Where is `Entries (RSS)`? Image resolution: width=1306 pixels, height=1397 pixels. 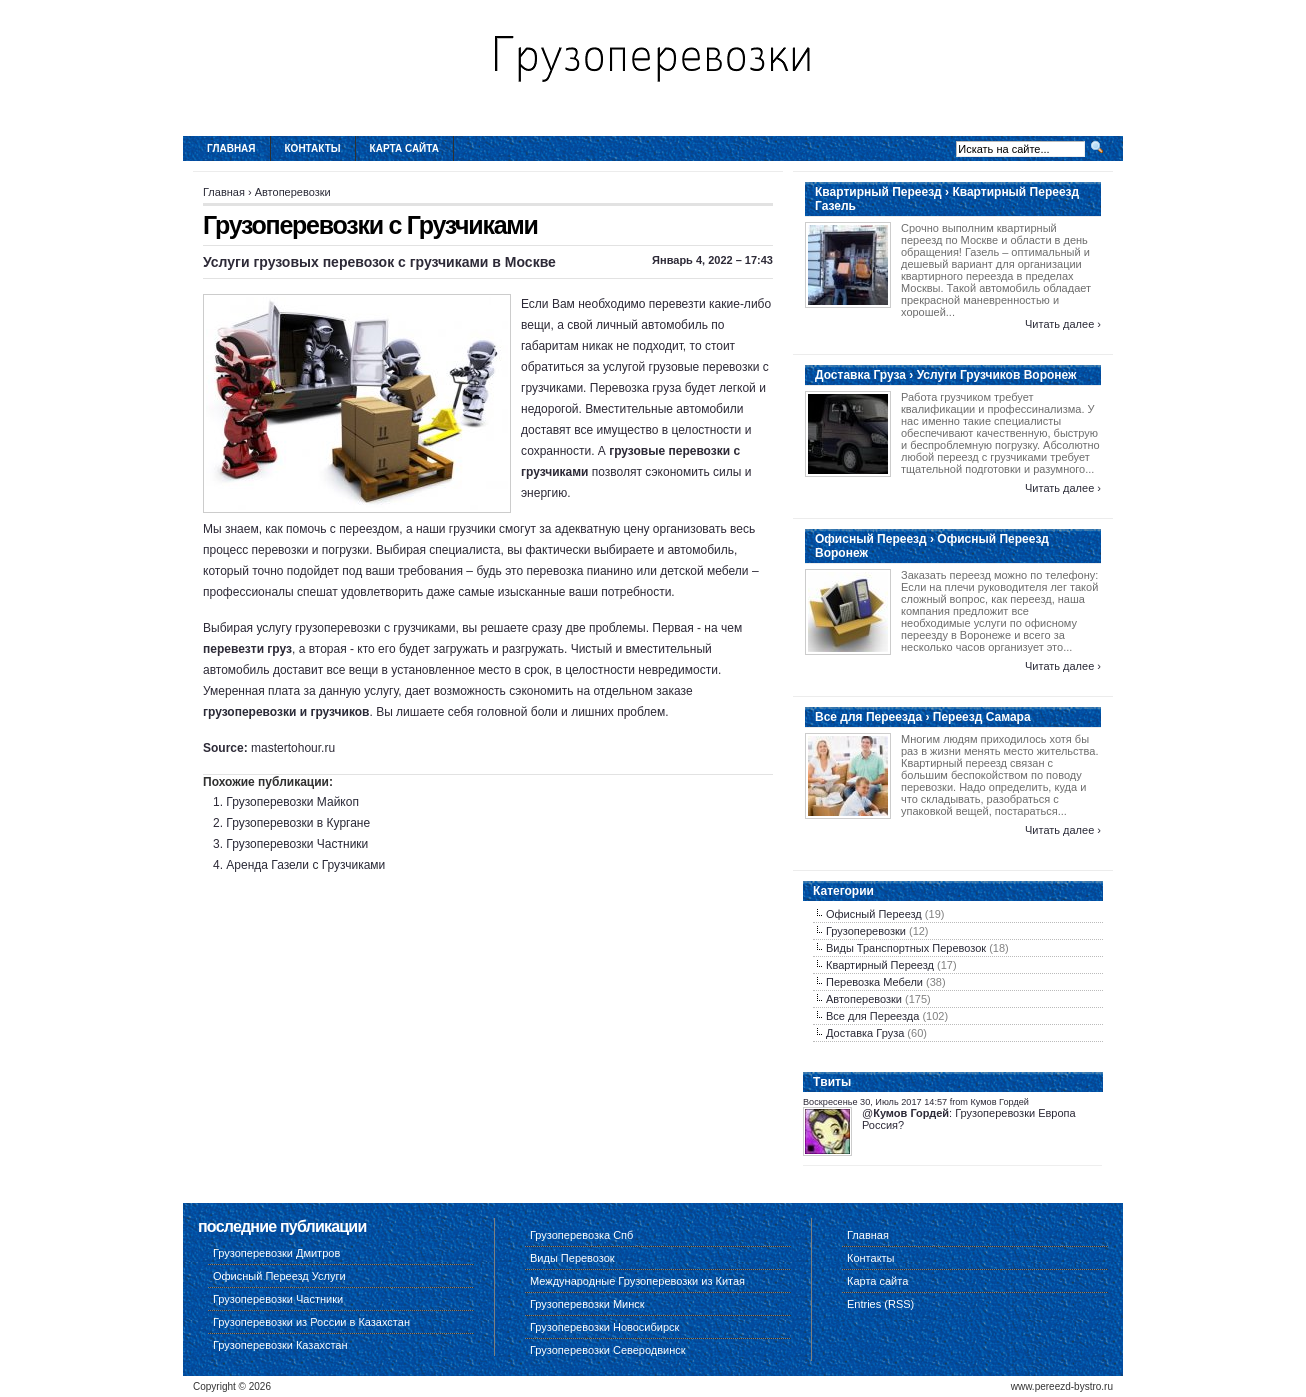
Entries (RSS) is located at coordinates (880, 1304).